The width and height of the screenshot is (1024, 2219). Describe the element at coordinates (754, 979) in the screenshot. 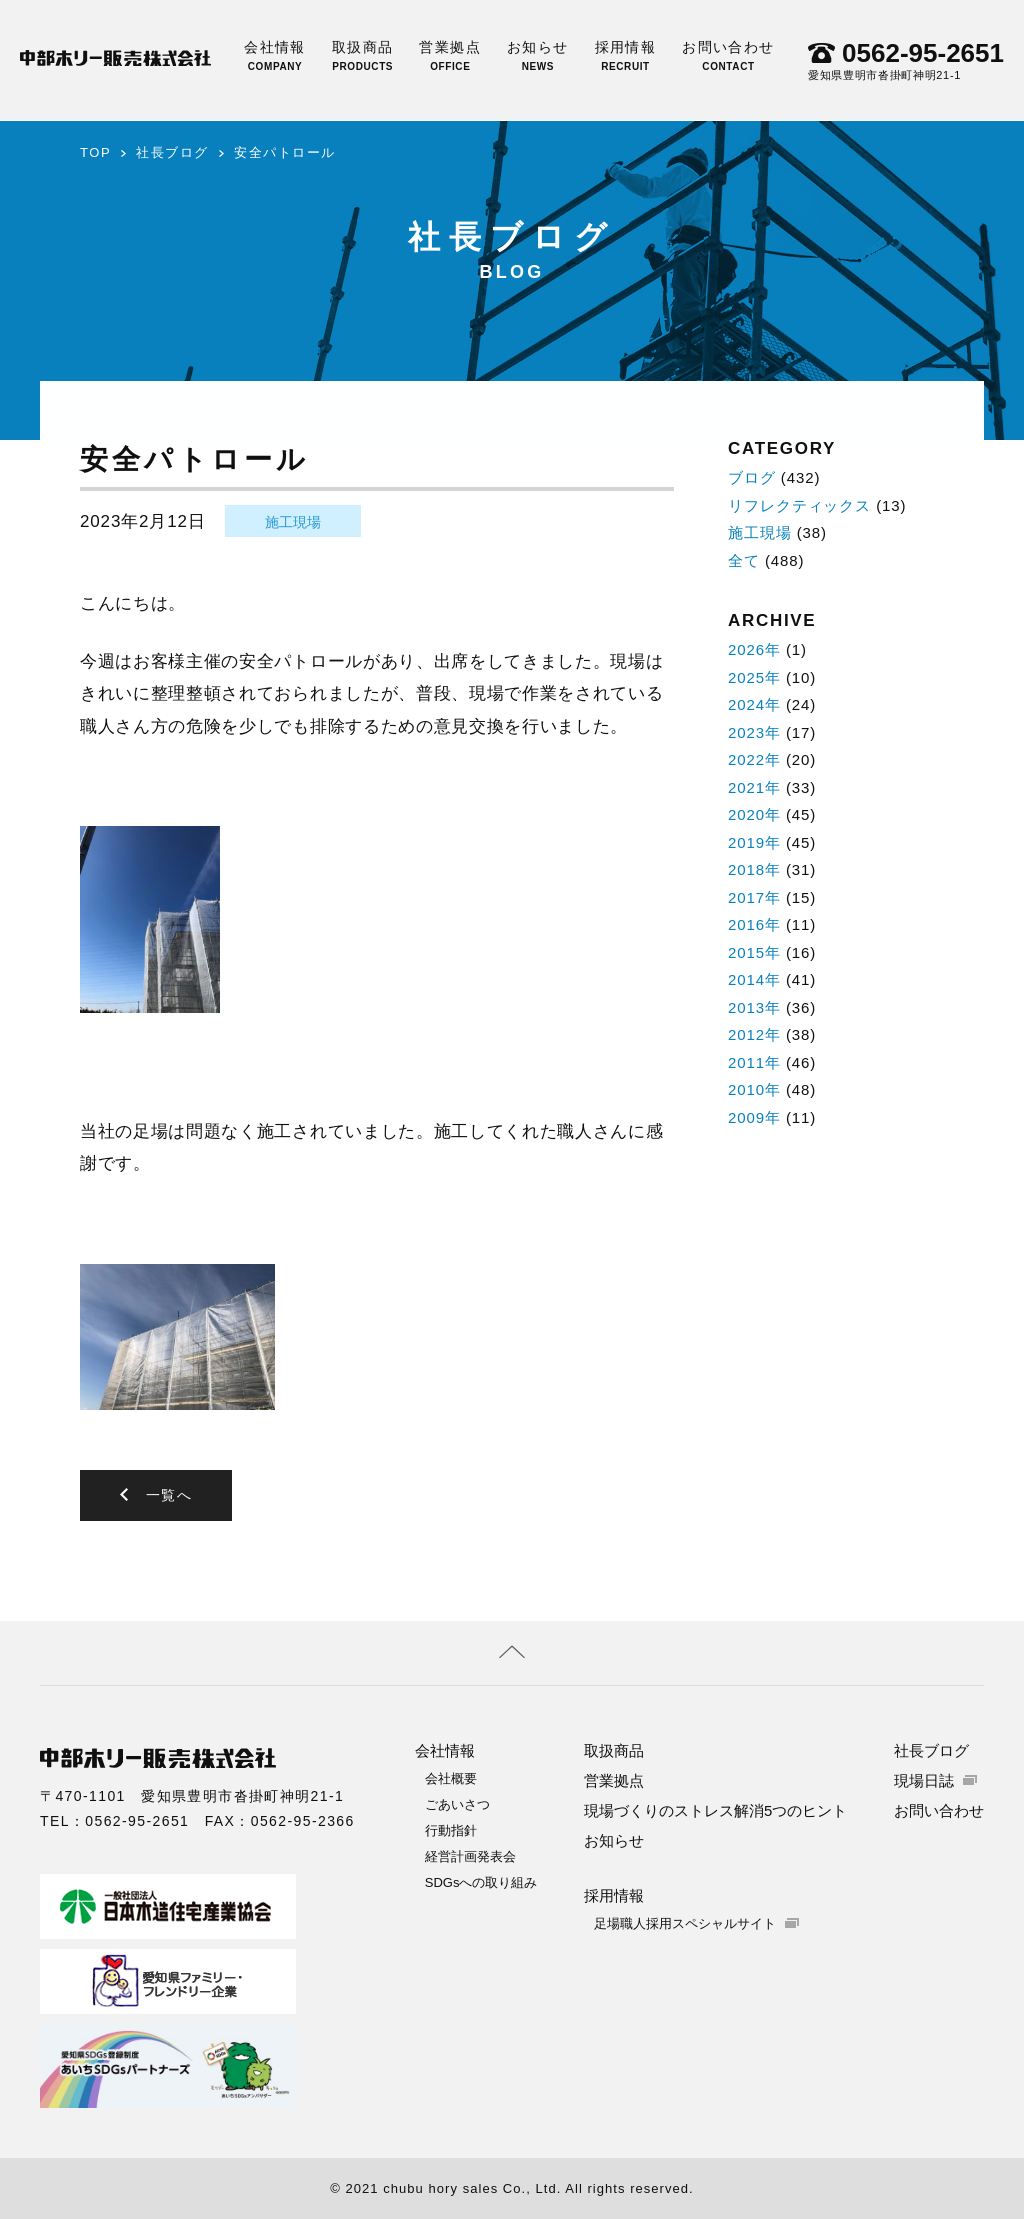

I see `2014年` at that location.